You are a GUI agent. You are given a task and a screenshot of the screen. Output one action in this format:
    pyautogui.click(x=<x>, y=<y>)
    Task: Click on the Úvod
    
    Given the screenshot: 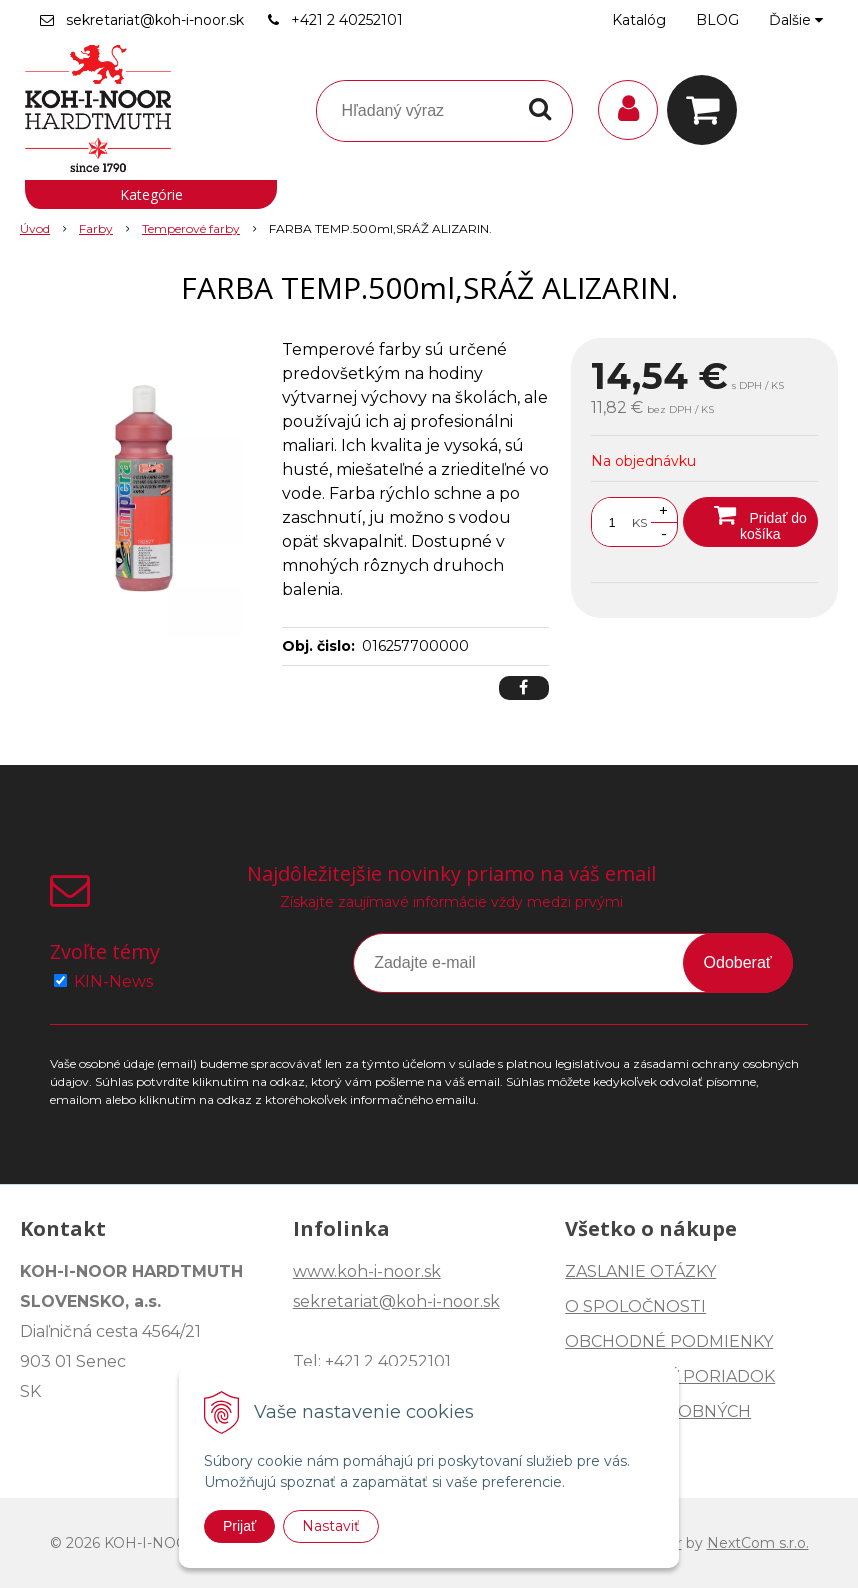 What is the action you would take?
    pyautogui.click(x=35, y=228)
    